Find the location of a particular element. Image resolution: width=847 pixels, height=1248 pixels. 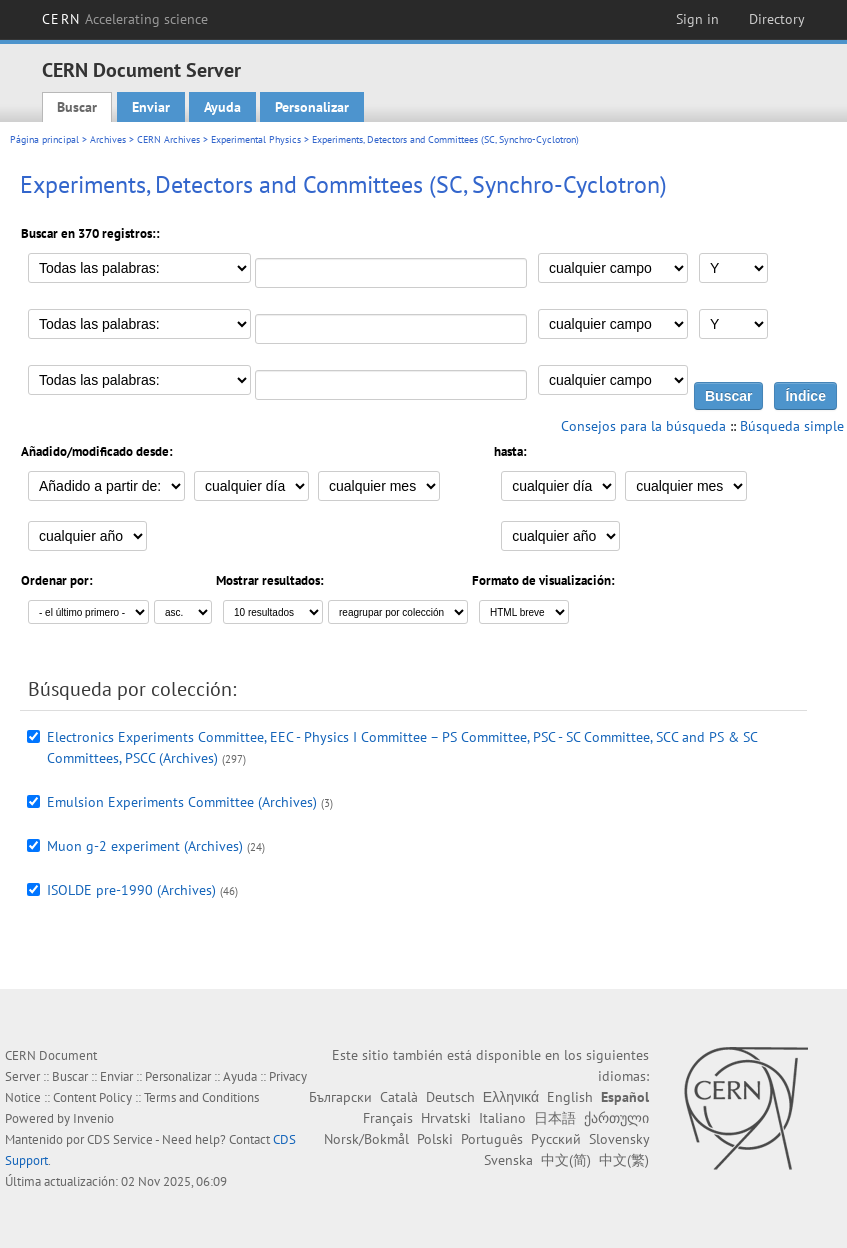

CDS Service is located at coordinates (120, 1139).